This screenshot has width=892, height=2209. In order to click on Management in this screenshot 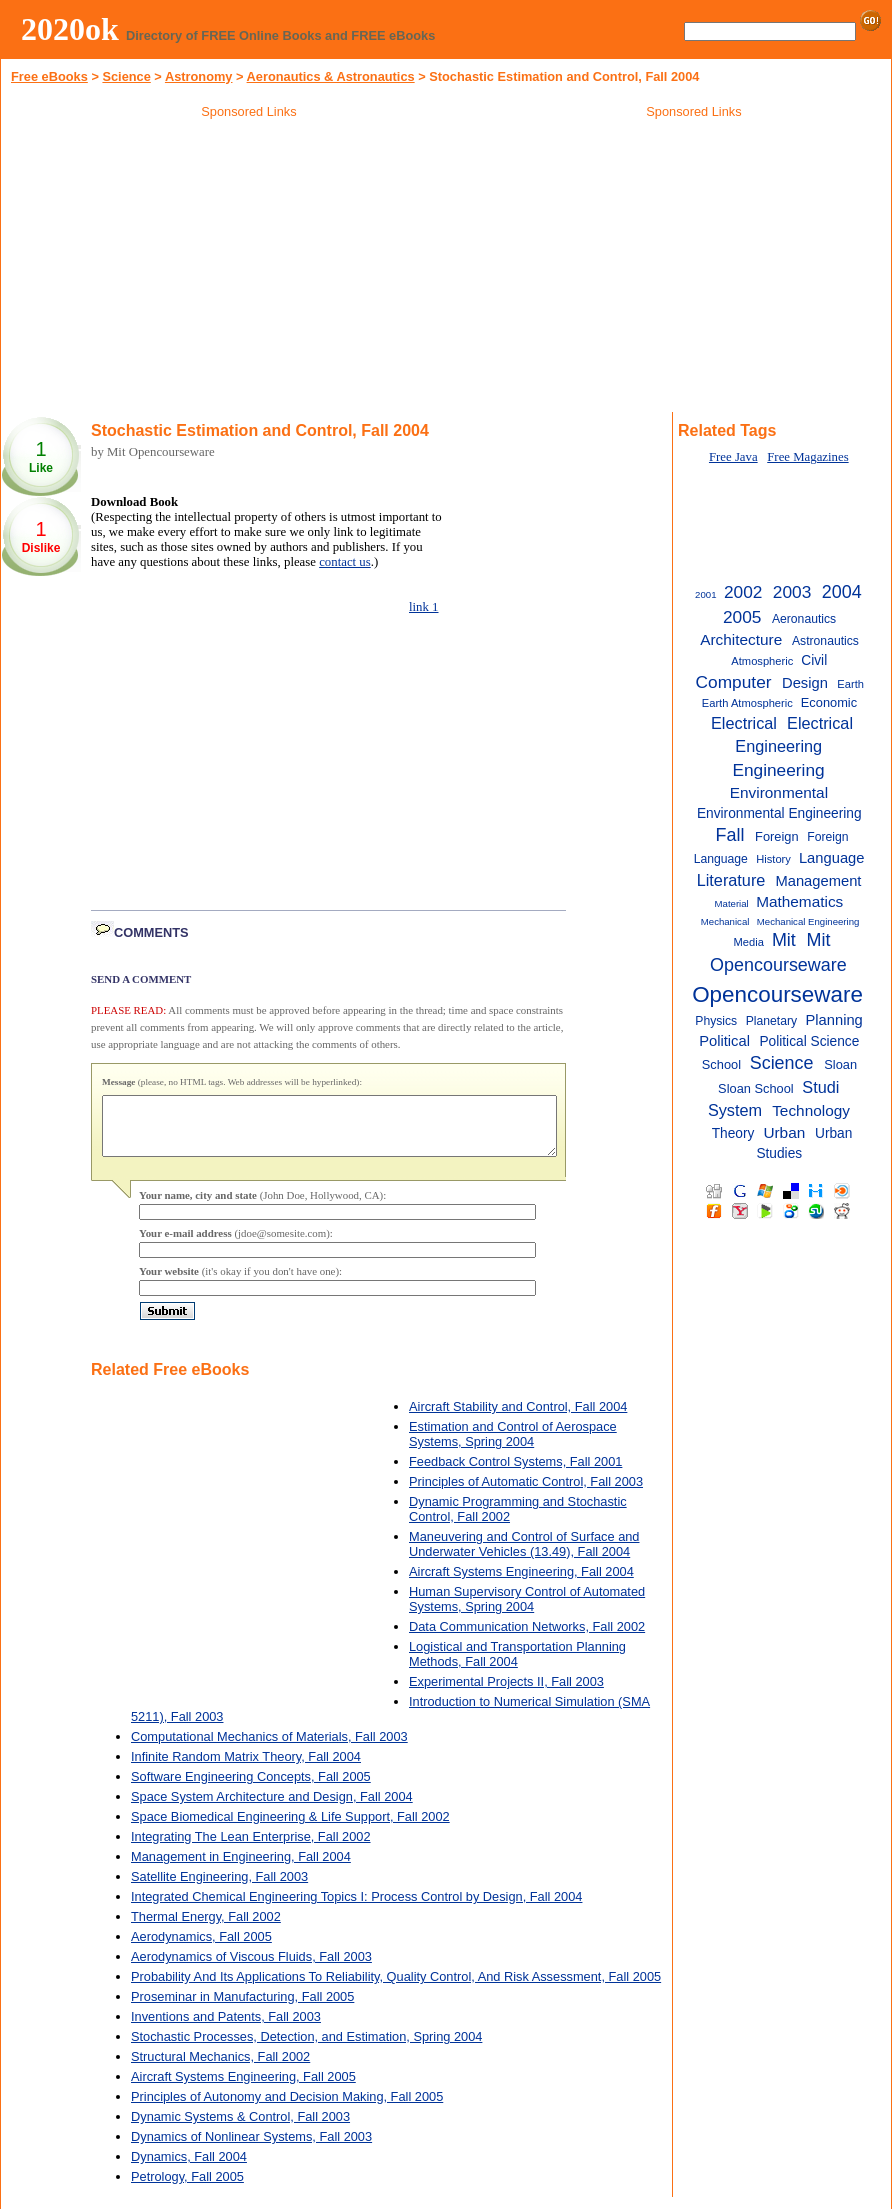, I will do `click(818, 881)`.